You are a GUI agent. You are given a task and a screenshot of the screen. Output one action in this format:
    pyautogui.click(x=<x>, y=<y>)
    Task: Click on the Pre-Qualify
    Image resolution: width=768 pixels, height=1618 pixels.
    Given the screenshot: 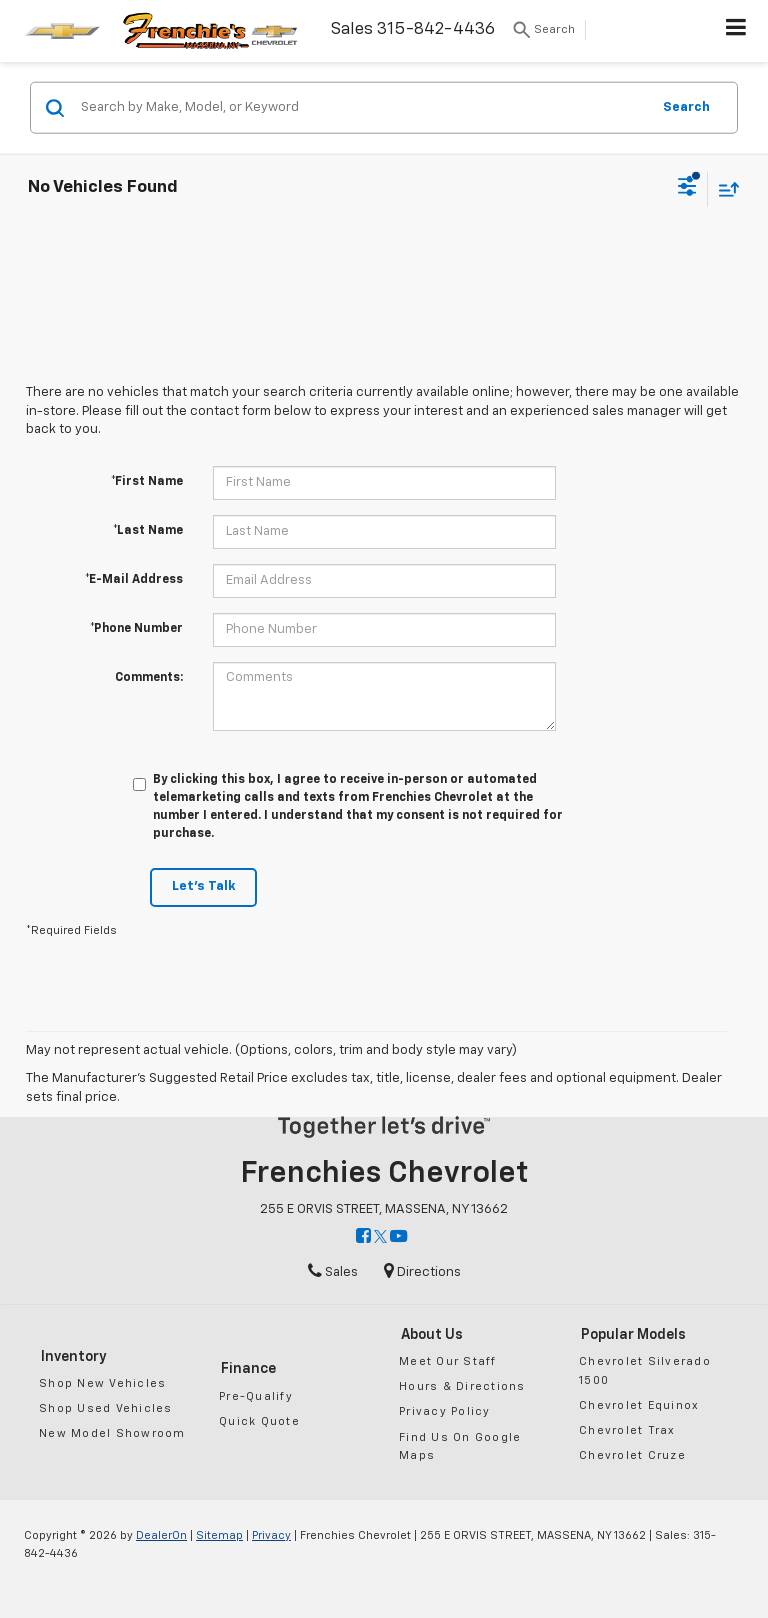 What is the action you would take?
    pyautogui.click(x=256, y=1396)
    